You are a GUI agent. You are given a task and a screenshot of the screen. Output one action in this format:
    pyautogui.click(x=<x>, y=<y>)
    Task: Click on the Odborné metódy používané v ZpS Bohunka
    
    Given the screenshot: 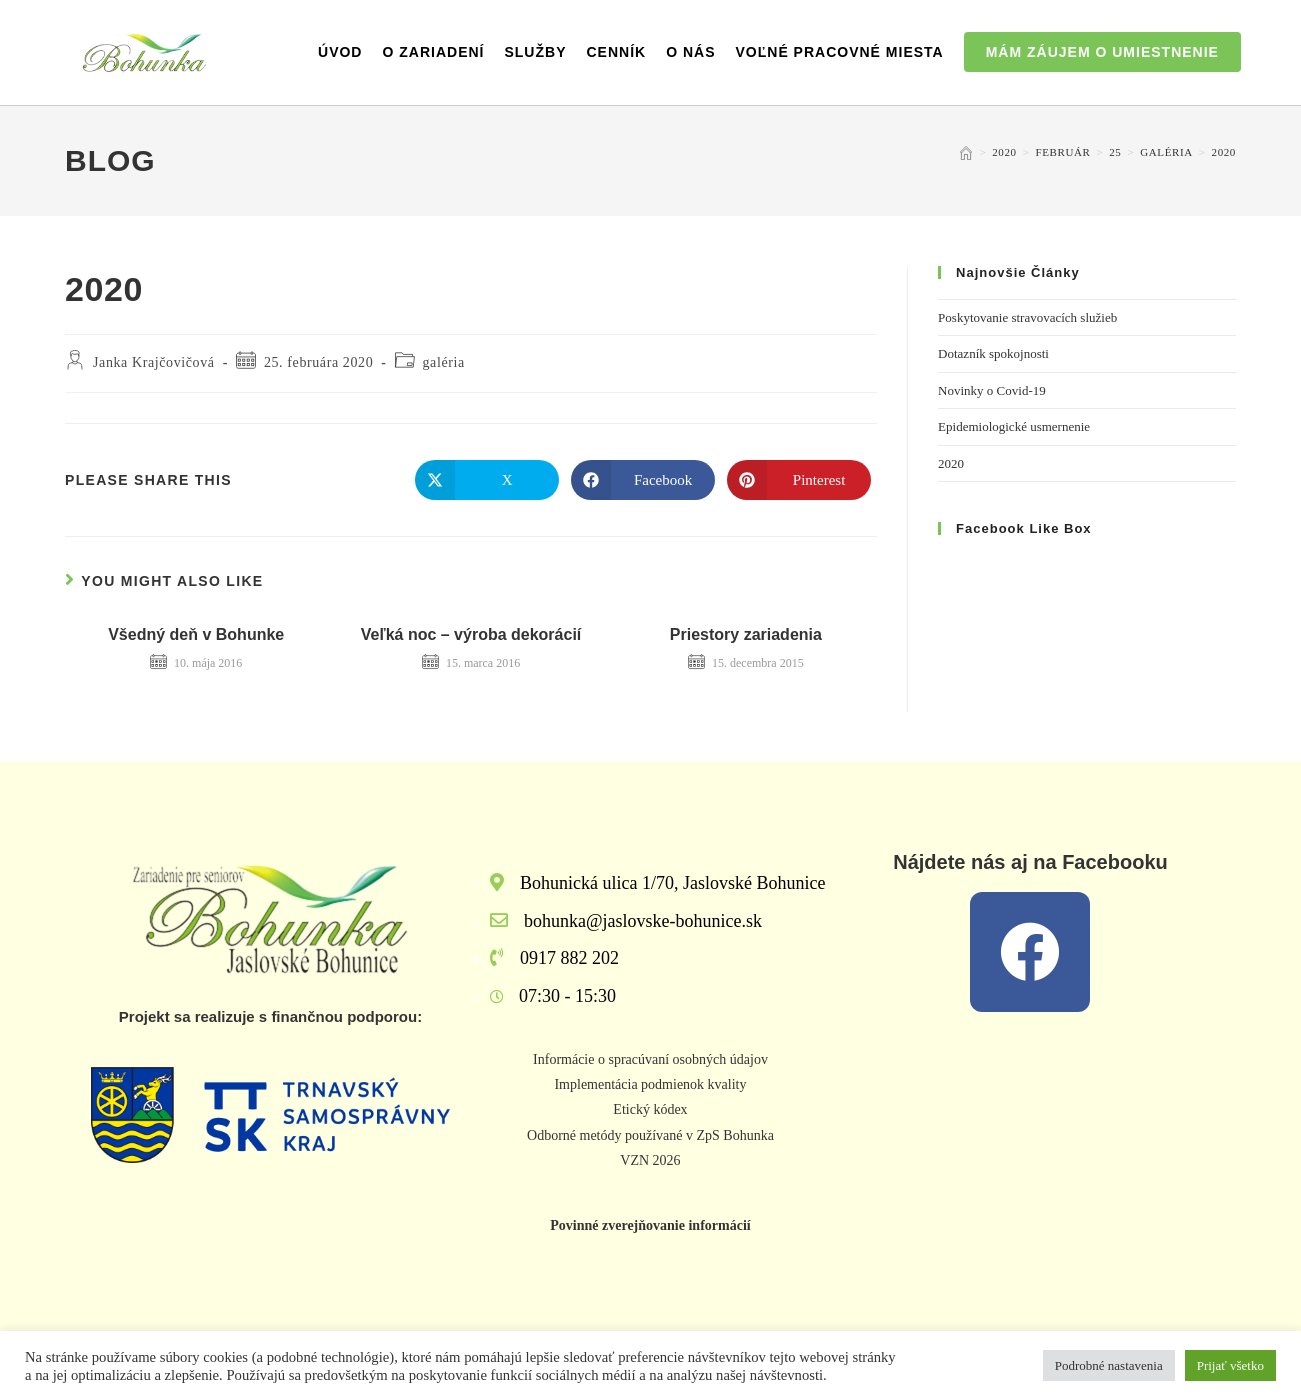 What is the action you would take?
    pyautogui.click(x=650, y=1135)
    